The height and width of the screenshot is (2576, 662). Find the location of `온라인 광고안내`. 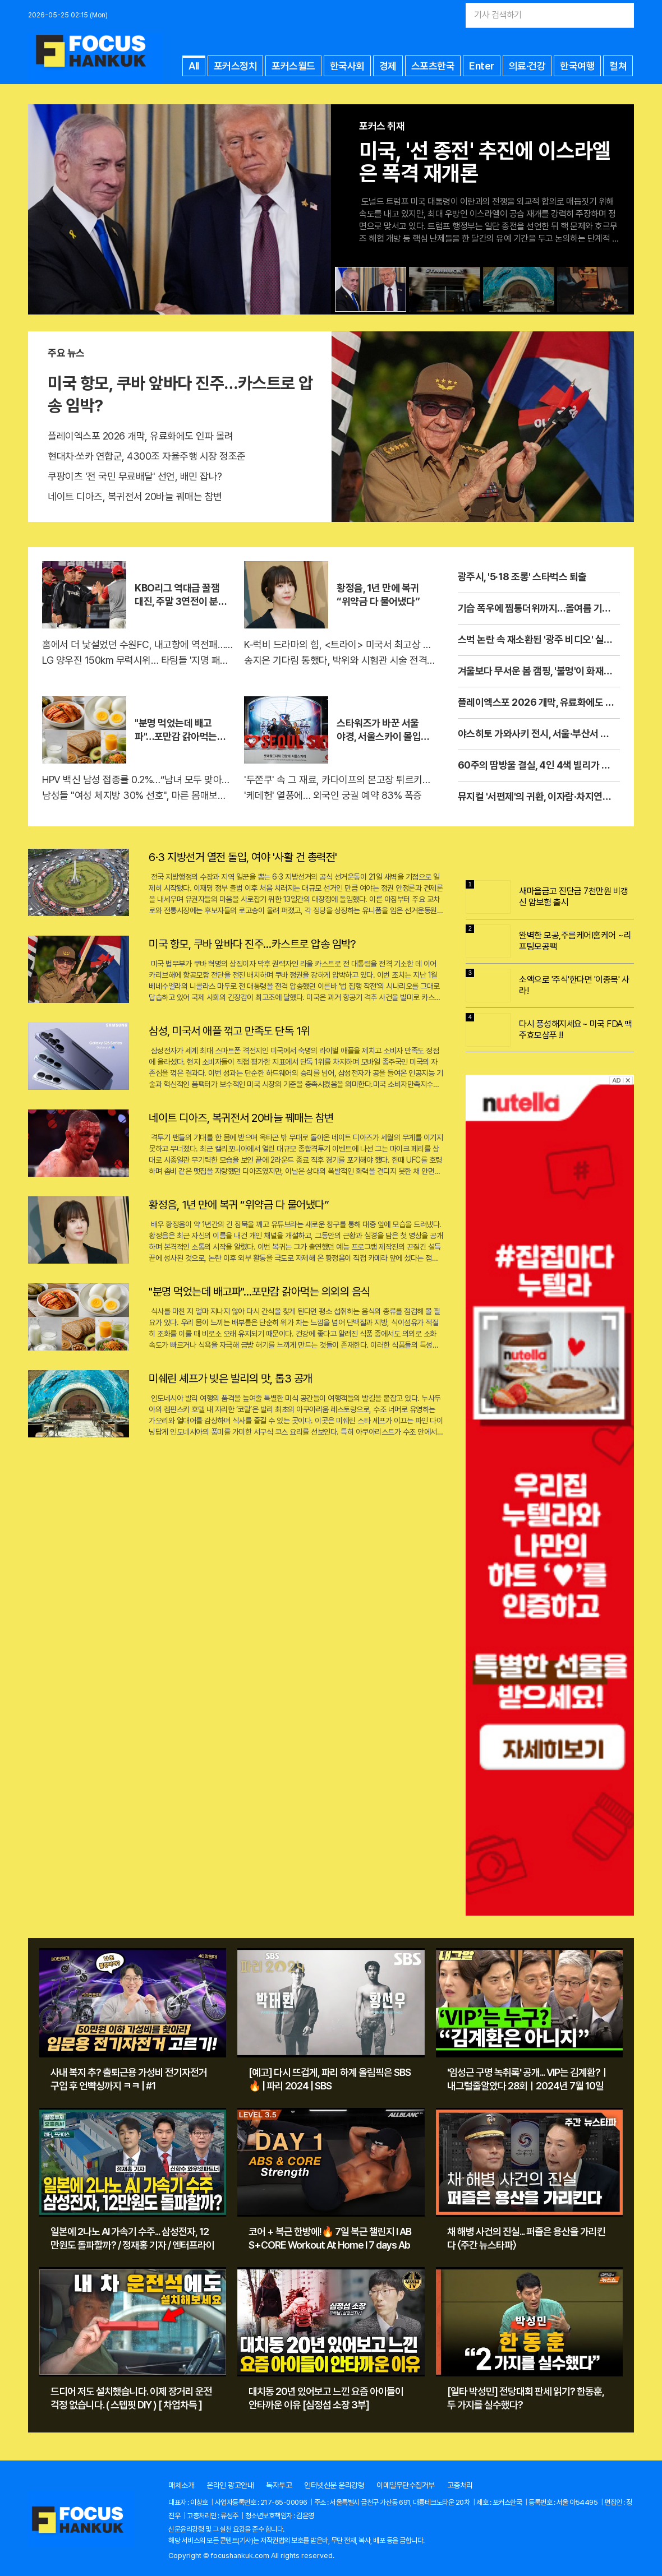

온라인 광고안내 is located at coordinates (230, 2485).